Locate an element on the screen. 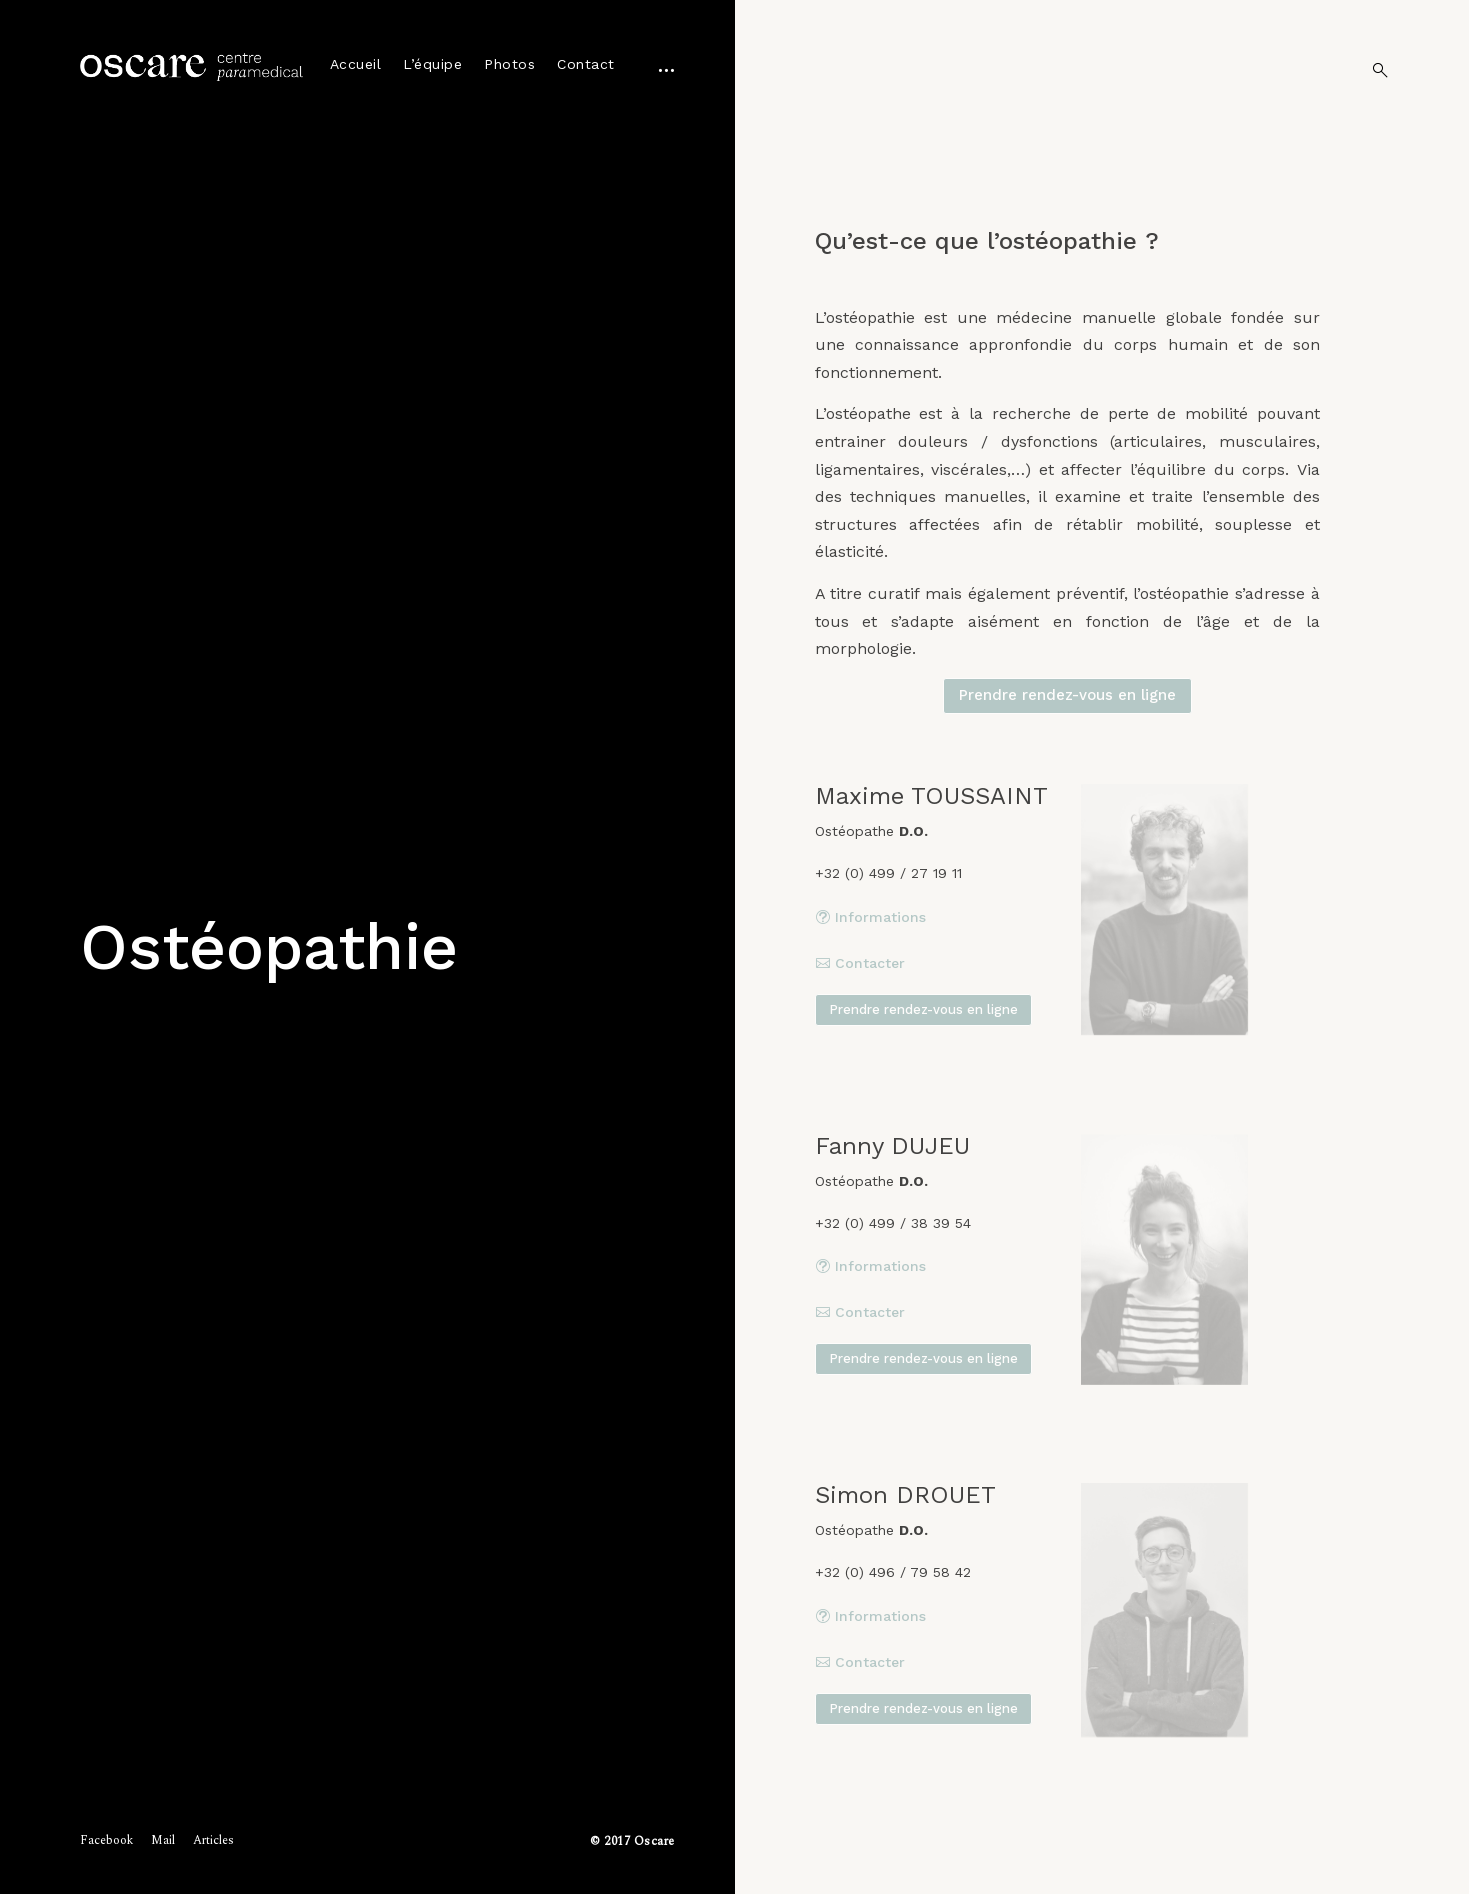  L’équipe is located at coordinates (432, 64).